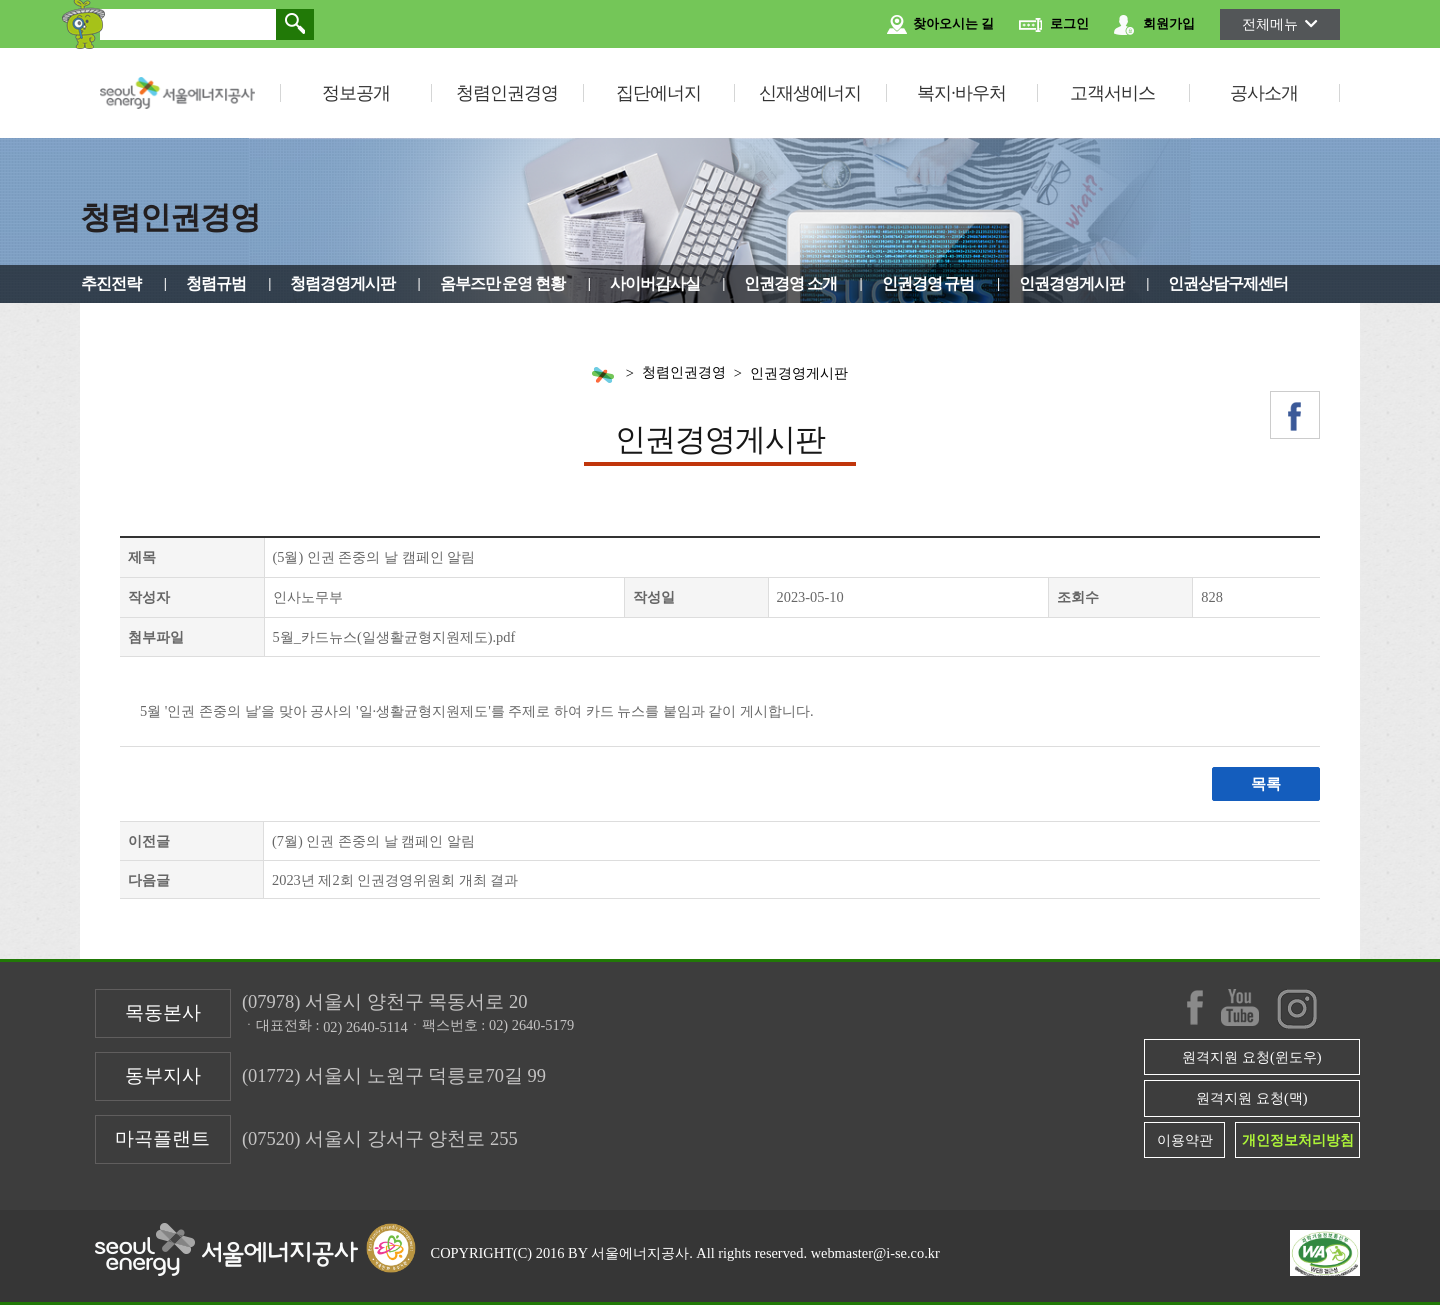  What do you see at coordinates (503, 283) in the screenshot?
I see `옴부즈만 운영 현황` at bounding box center [503, 283].